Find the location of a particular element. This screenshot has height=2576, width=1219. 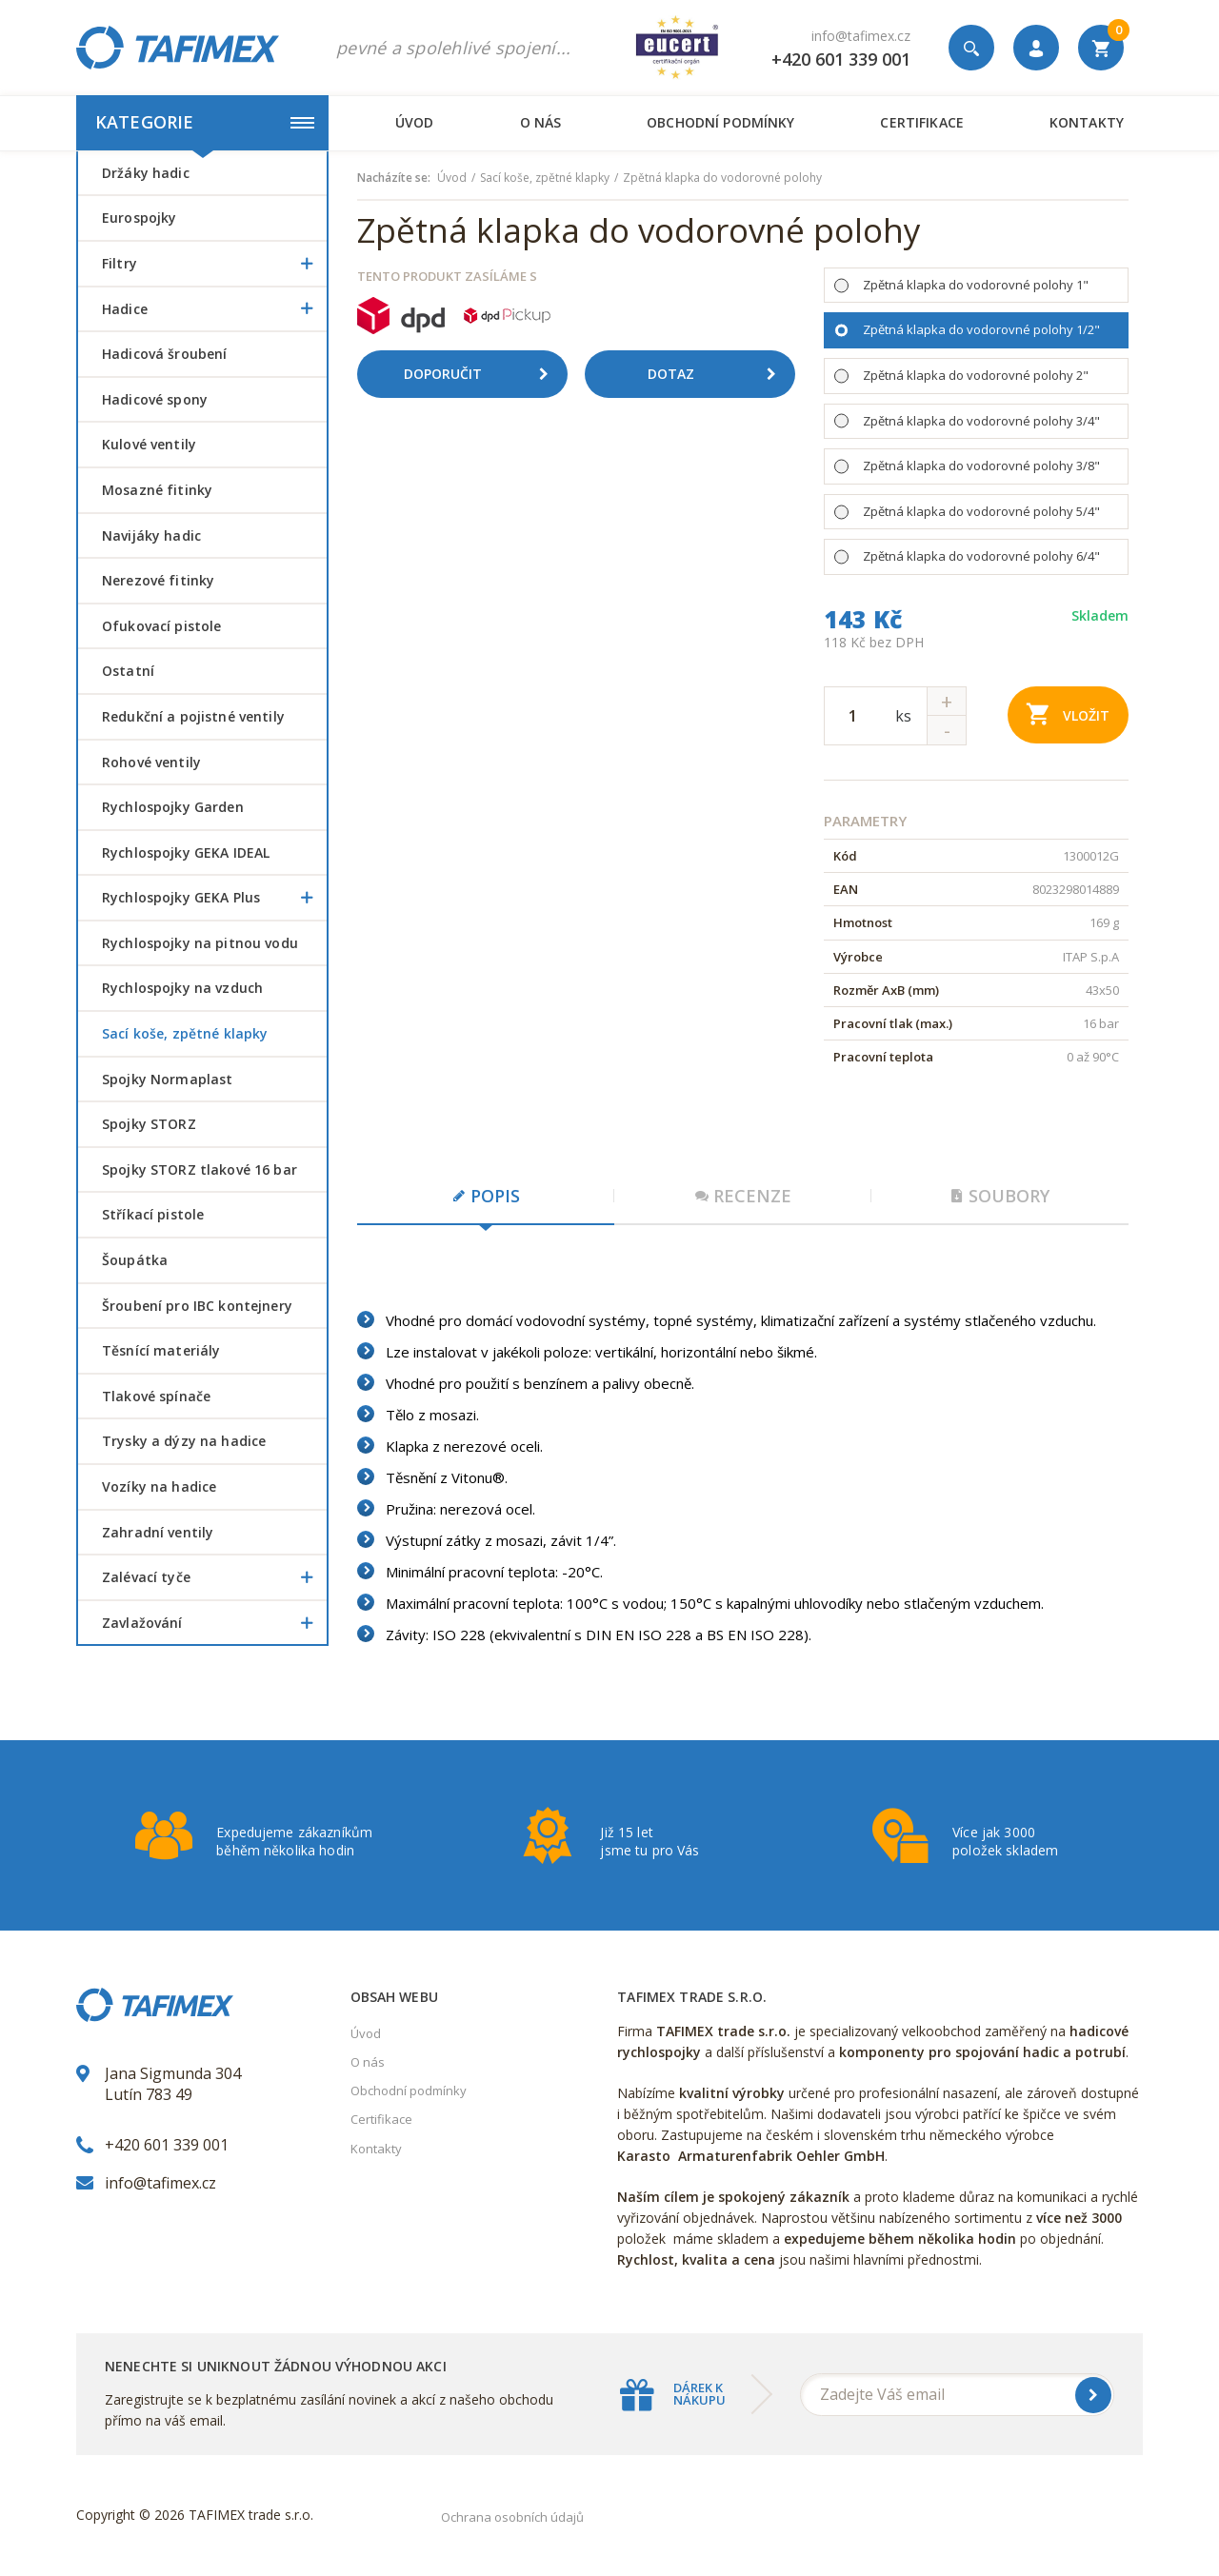

Kulové ventily is located at coordinates (149, 444).